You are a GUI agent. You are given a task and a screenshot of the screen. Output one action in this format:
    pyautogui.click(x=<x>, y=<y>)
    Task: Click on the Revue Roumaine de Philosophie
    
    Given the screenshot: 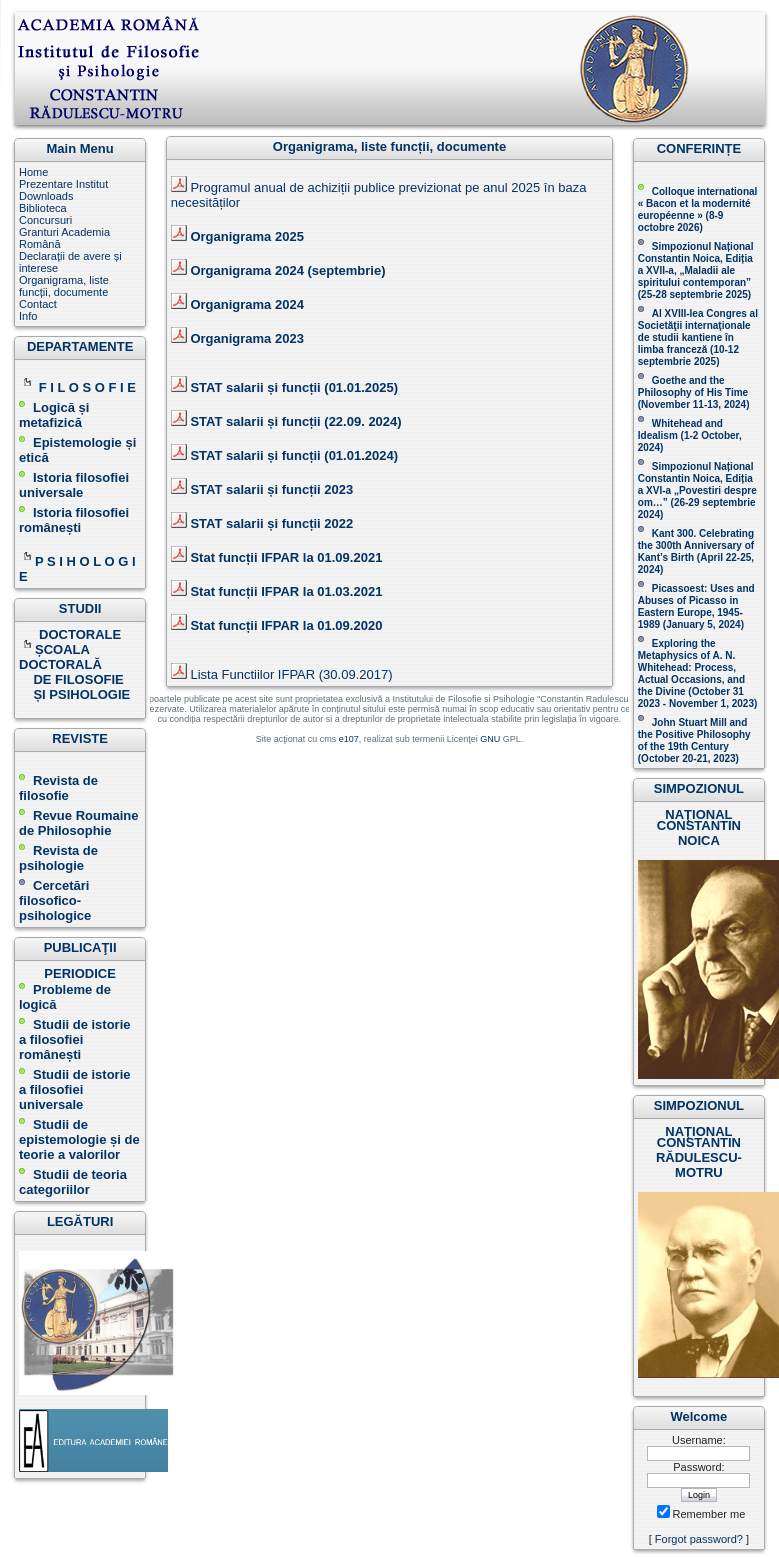 What is the action you would take?
    pyautogui.click(x=78, y=823)
    